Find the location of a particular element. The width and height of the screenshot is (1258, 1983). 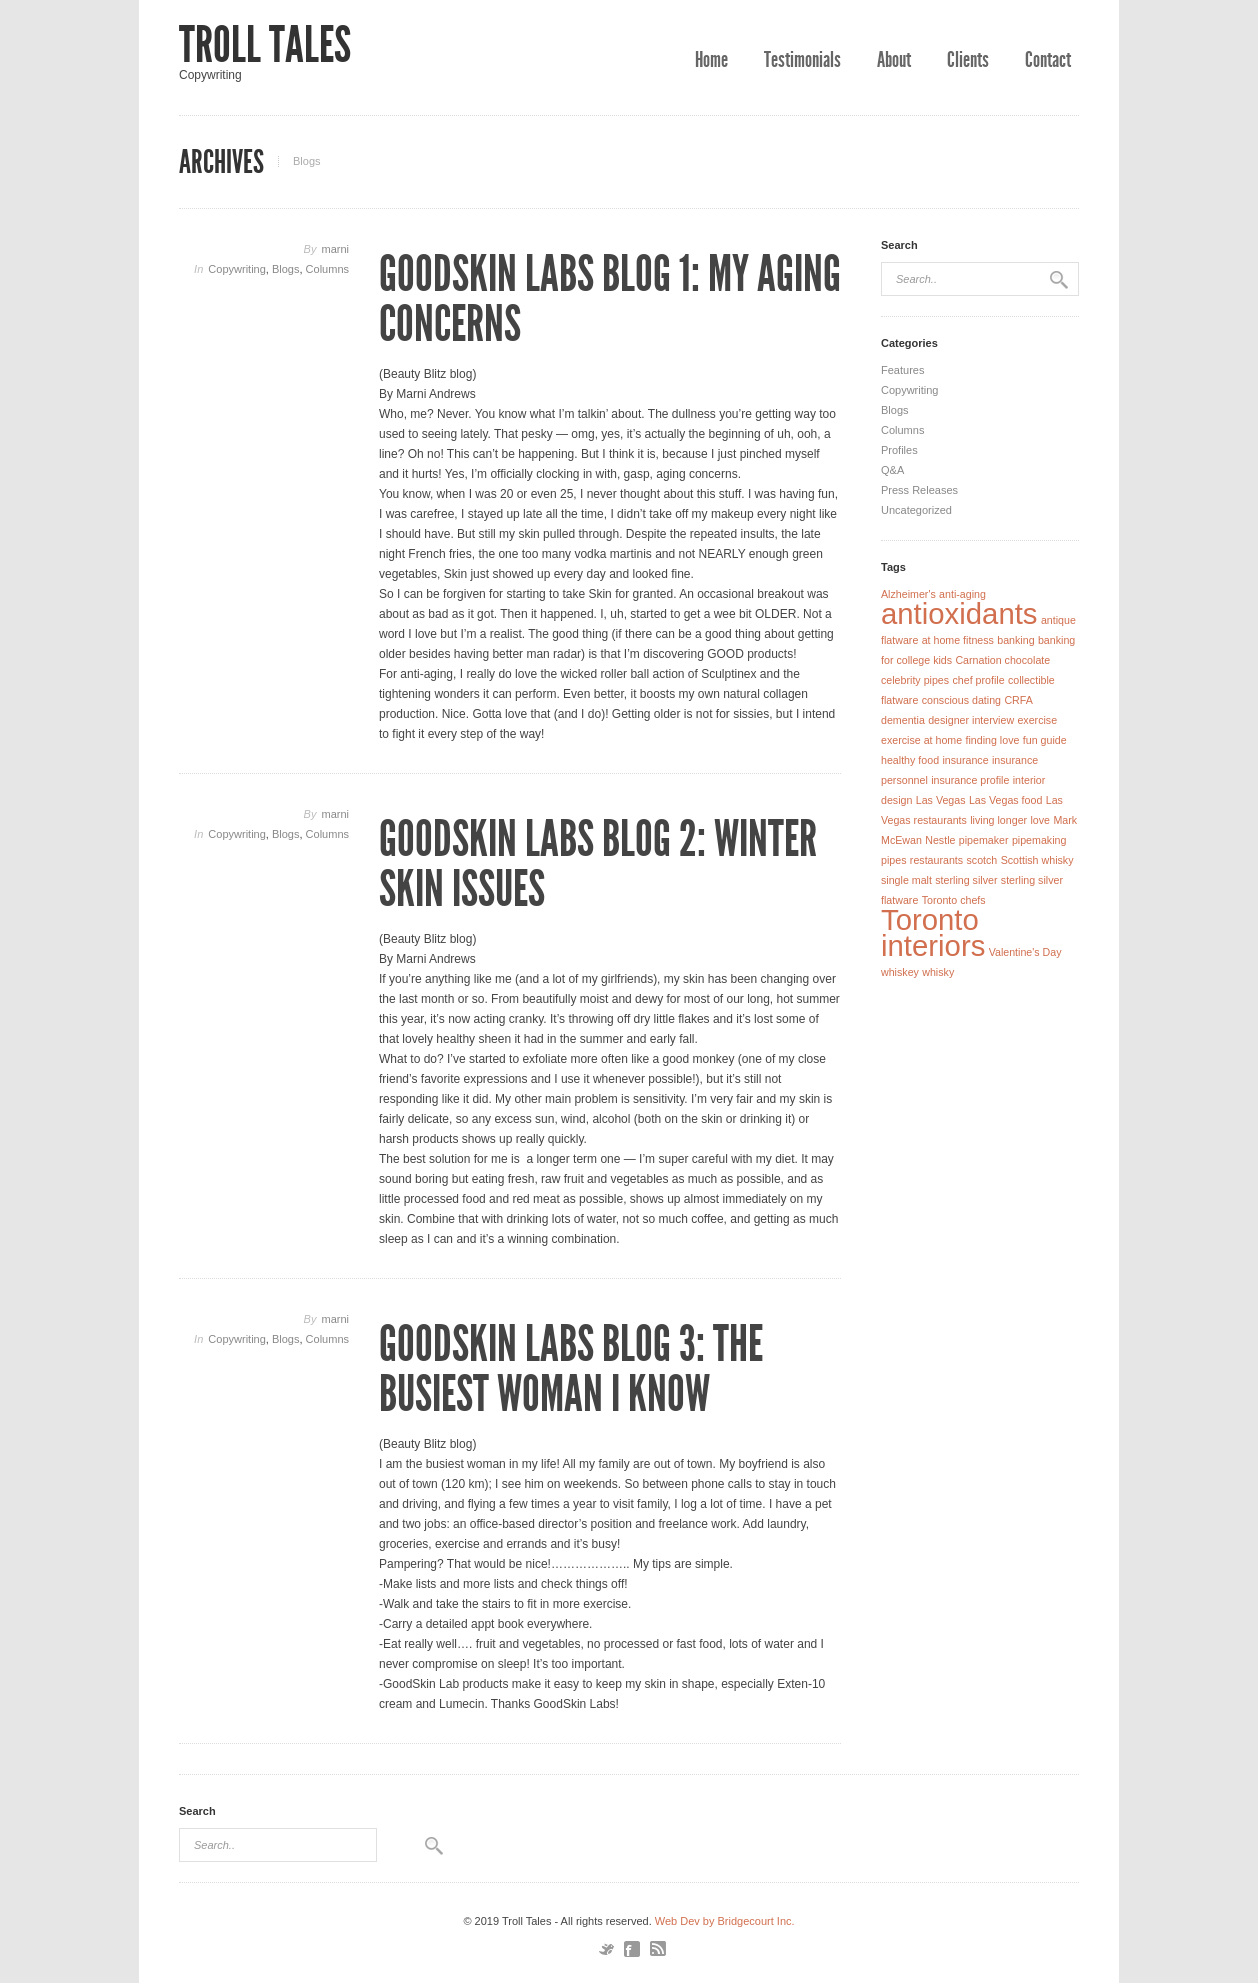

at home fitness [at home fitness (1 item)] is located at coordinates (958, 640).